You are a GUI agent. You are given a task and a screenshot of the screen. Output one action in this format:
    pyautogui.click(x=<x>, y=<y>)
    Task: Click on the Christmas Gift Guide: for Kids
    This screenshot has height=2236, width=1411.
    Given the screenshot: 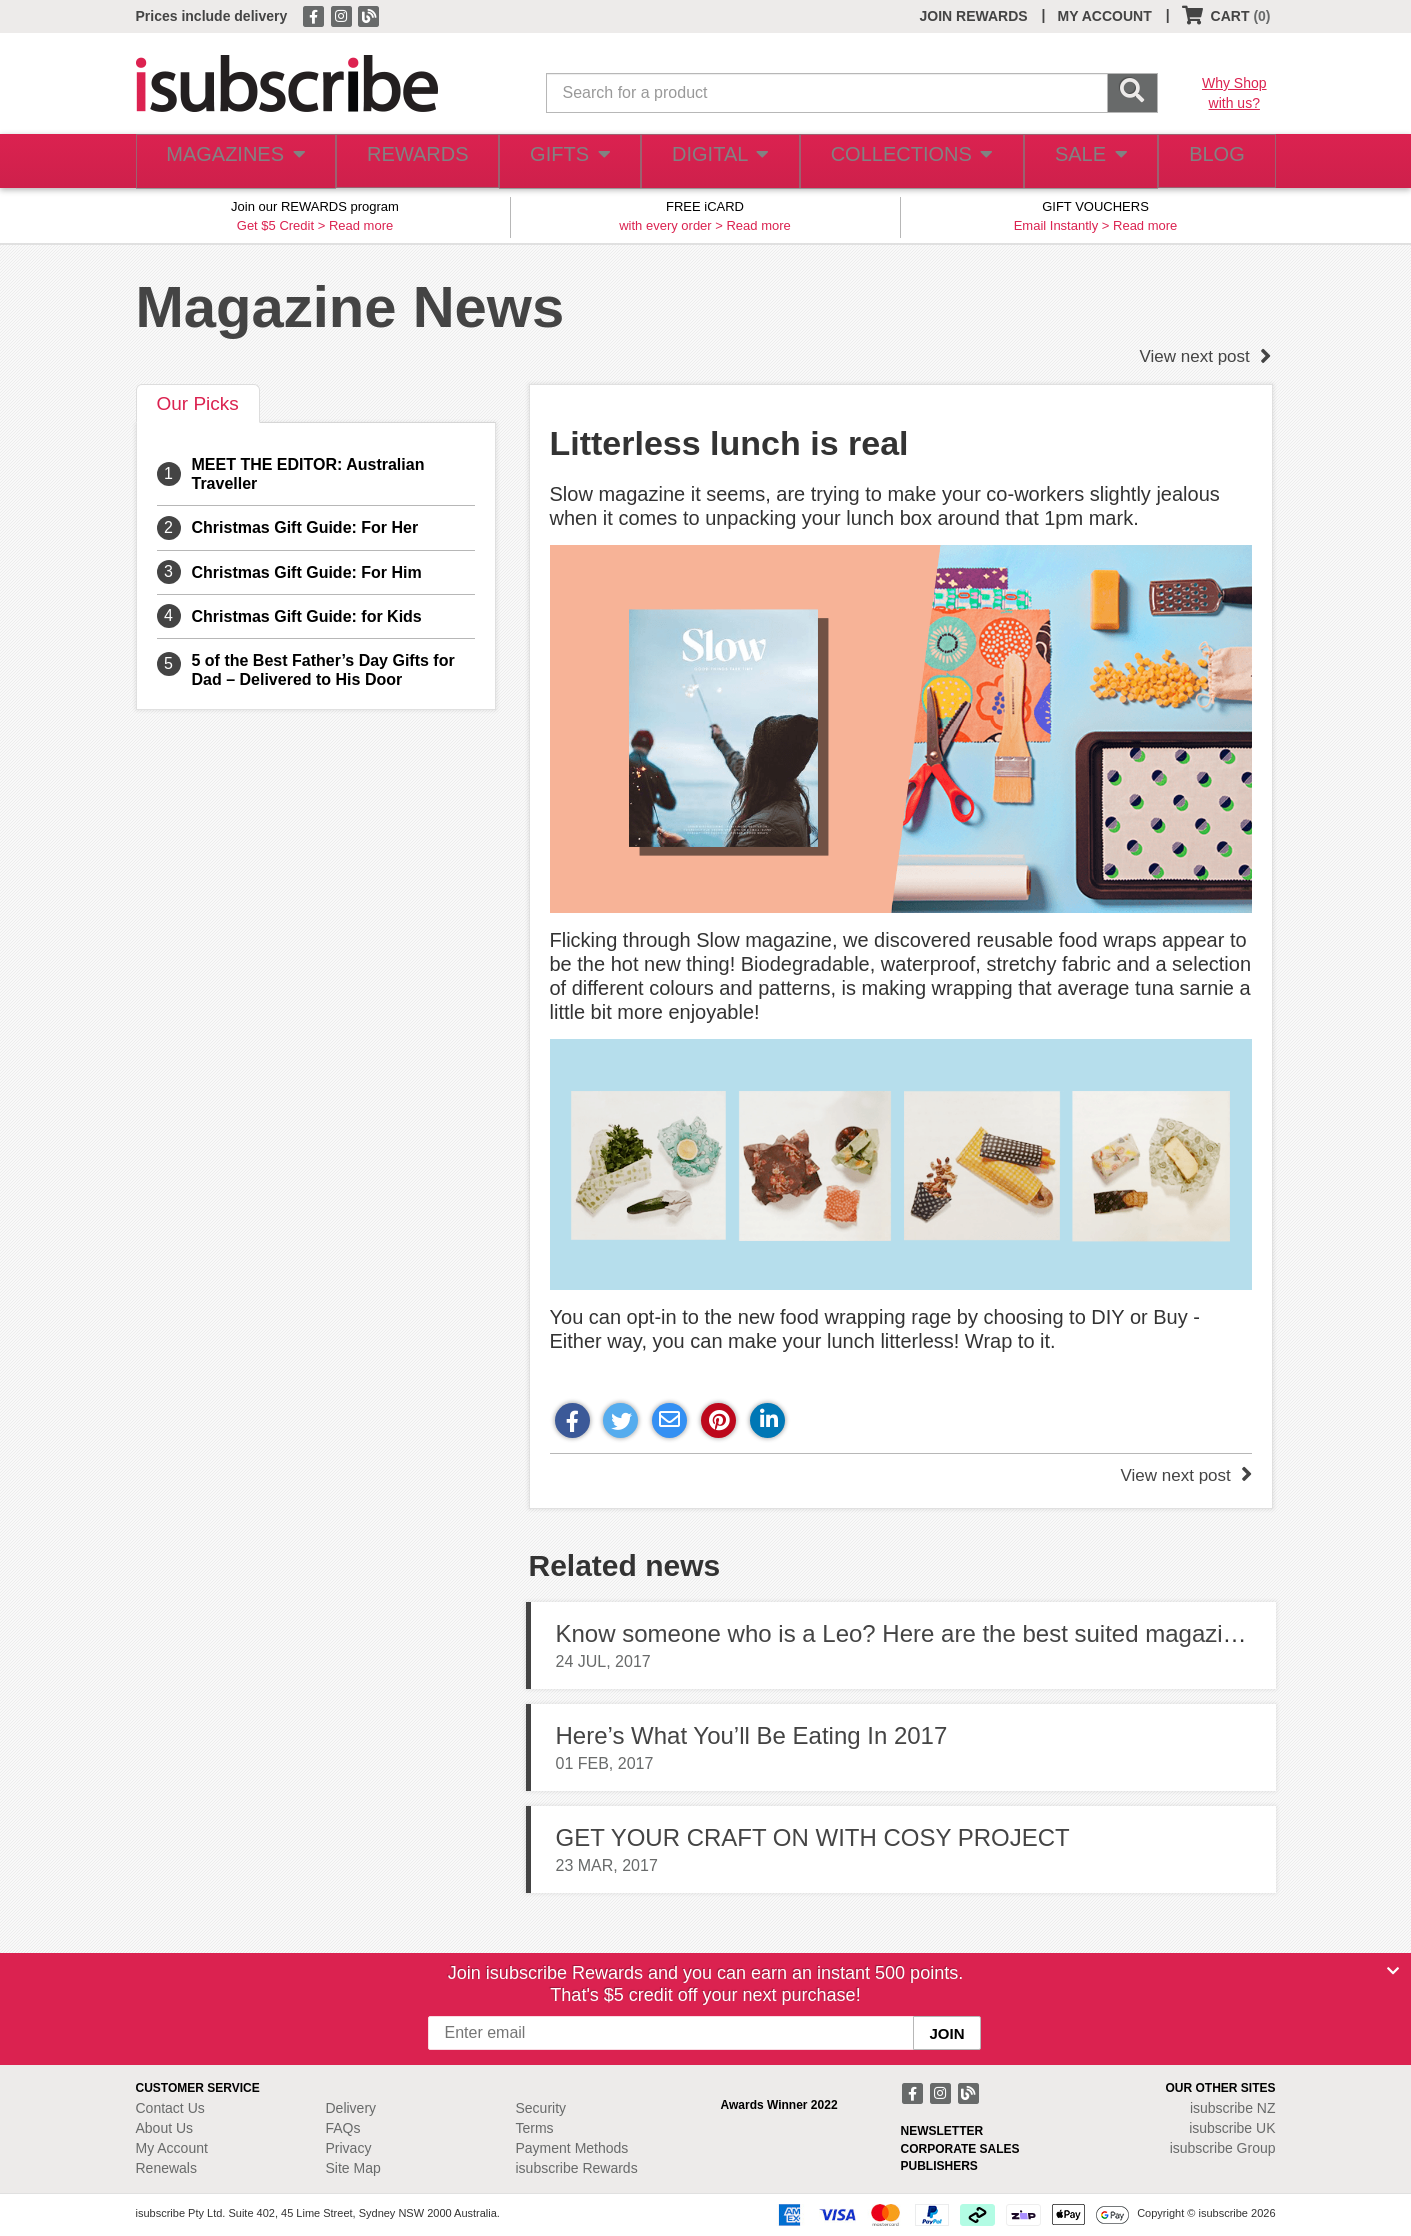 What is the action you would take?
    pyautogui.click(x=307, y=616)
    